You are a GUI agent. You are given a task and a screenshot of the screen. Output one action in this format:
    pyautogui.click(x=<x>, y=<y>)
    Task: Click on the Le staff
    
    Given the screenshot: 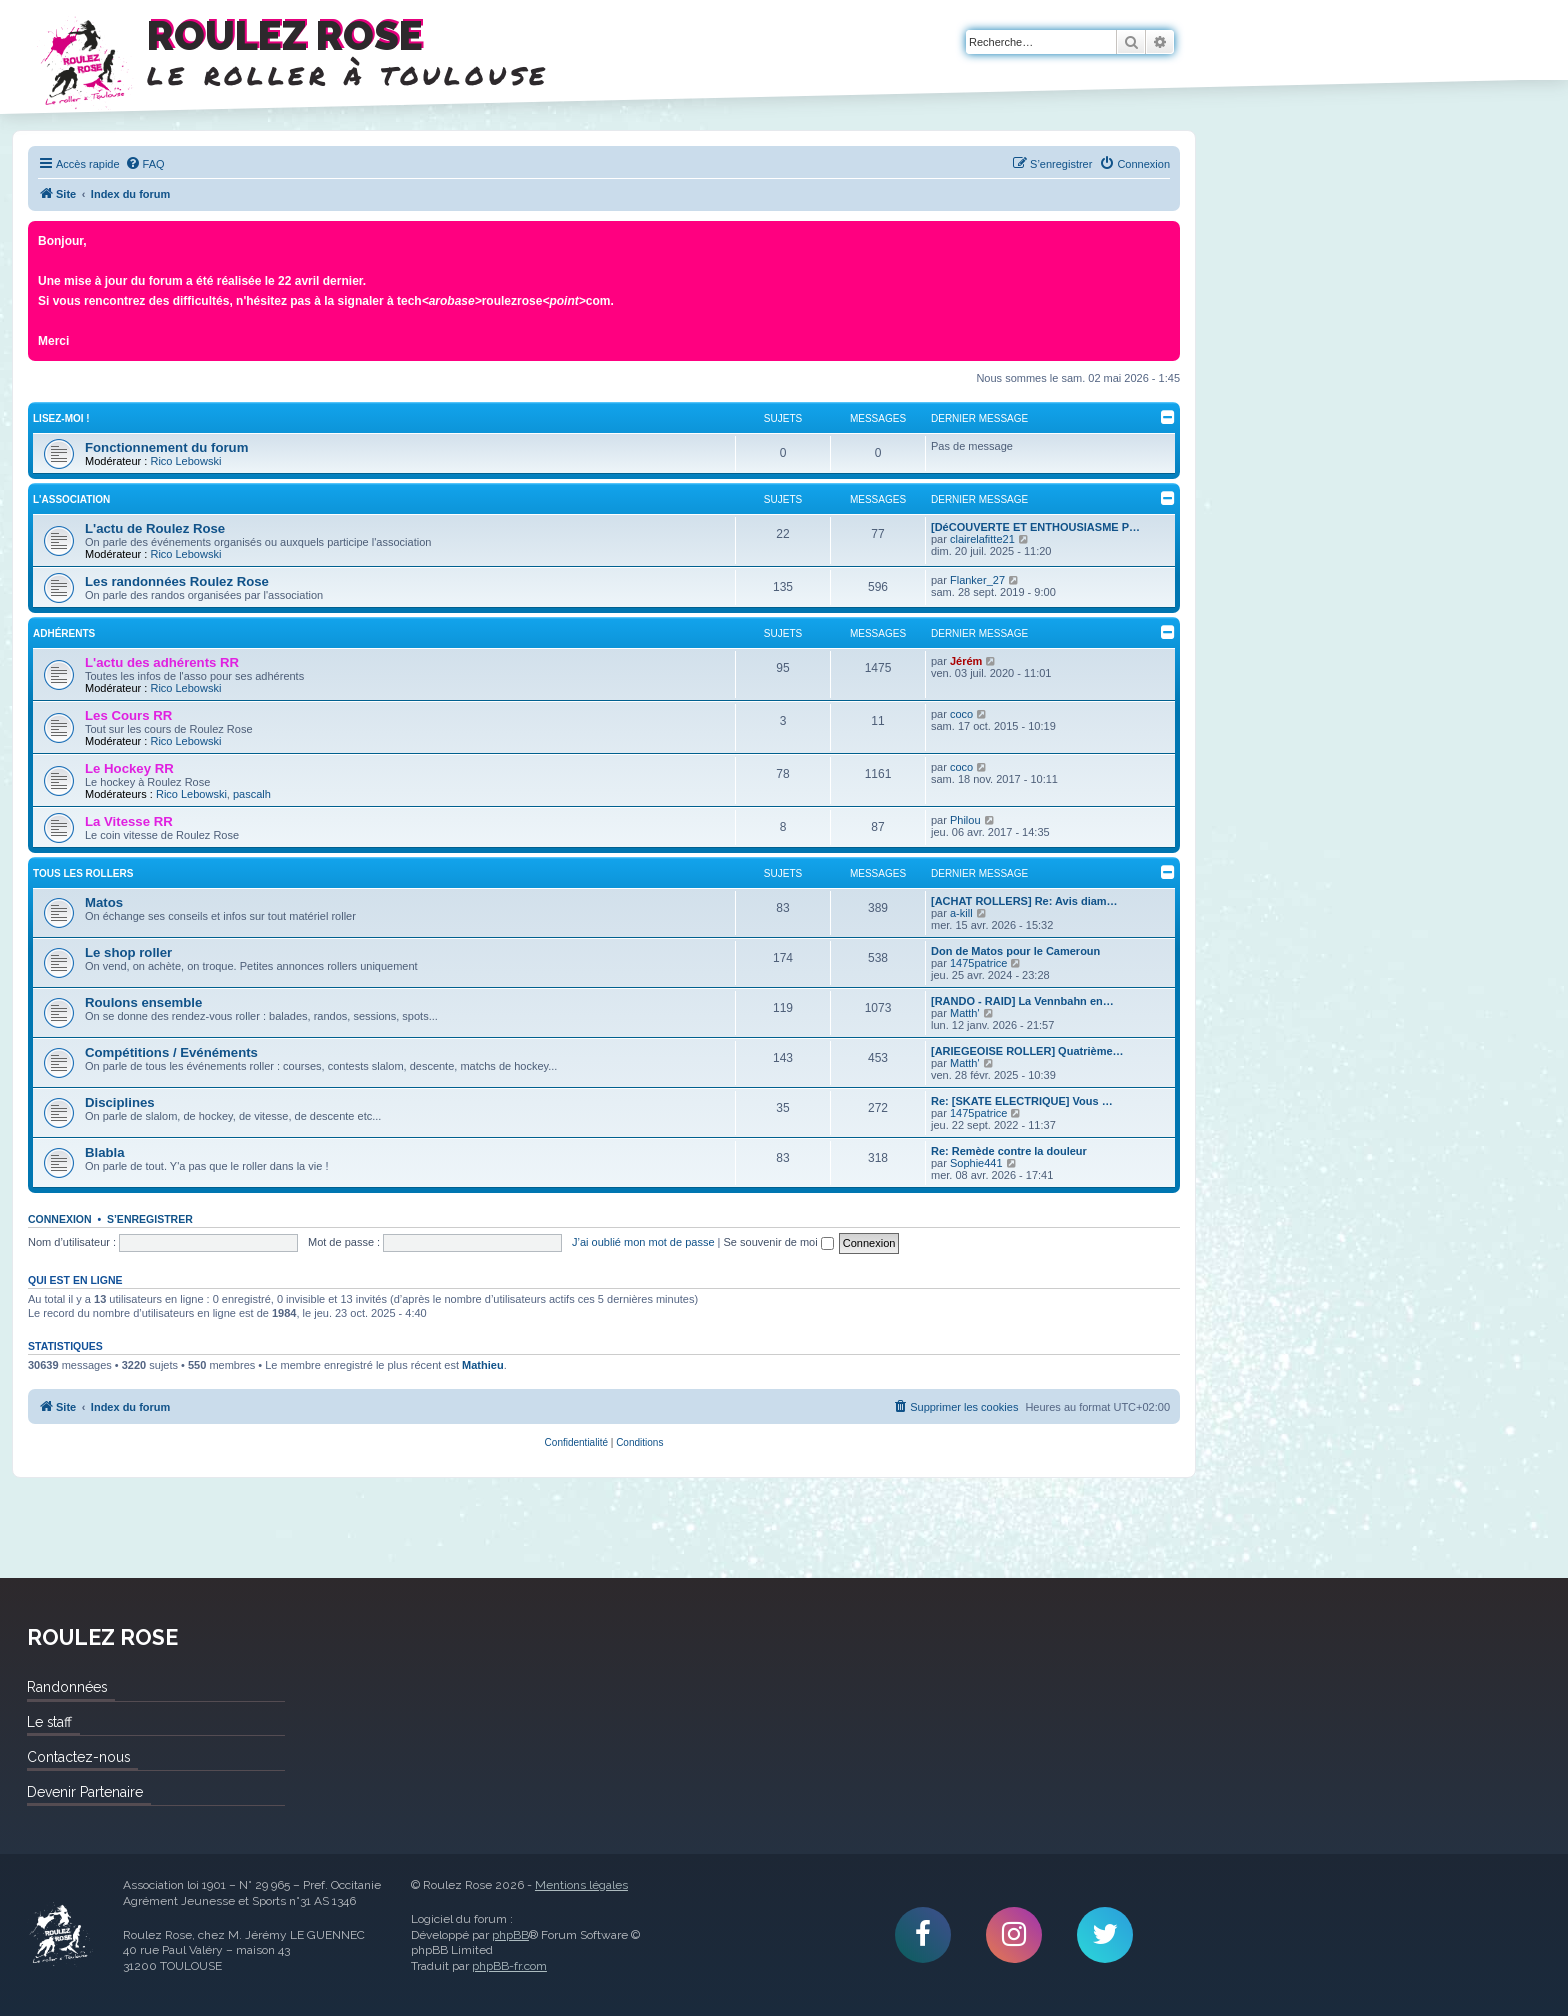 What is the action you would take?
    pyautogui.click(x=49, y=1722)
    